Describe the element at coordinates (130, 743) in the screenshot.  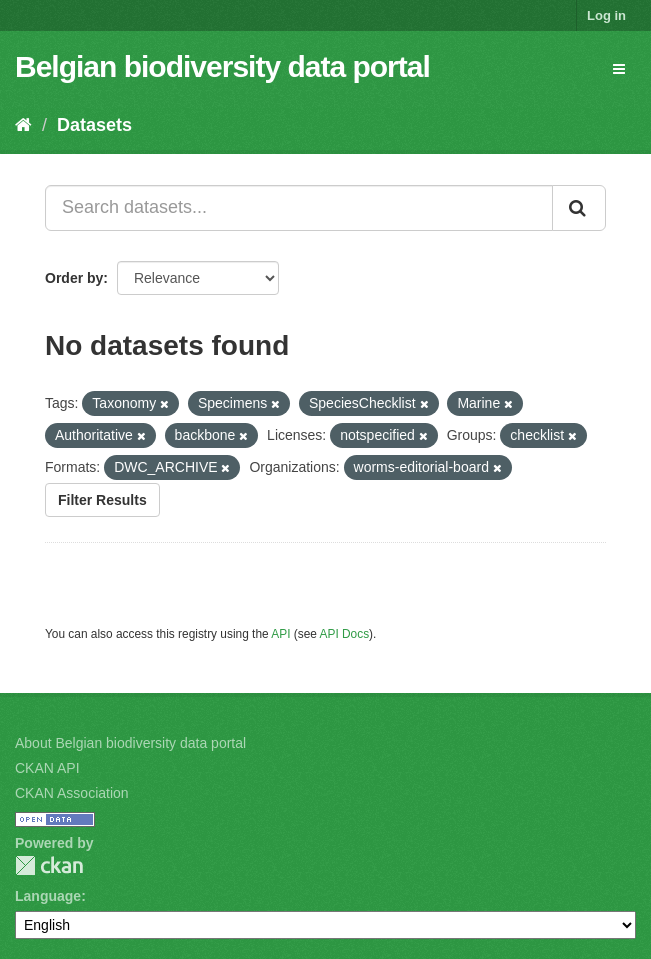
I see `About Belgian biodiversity data portal` at that location.